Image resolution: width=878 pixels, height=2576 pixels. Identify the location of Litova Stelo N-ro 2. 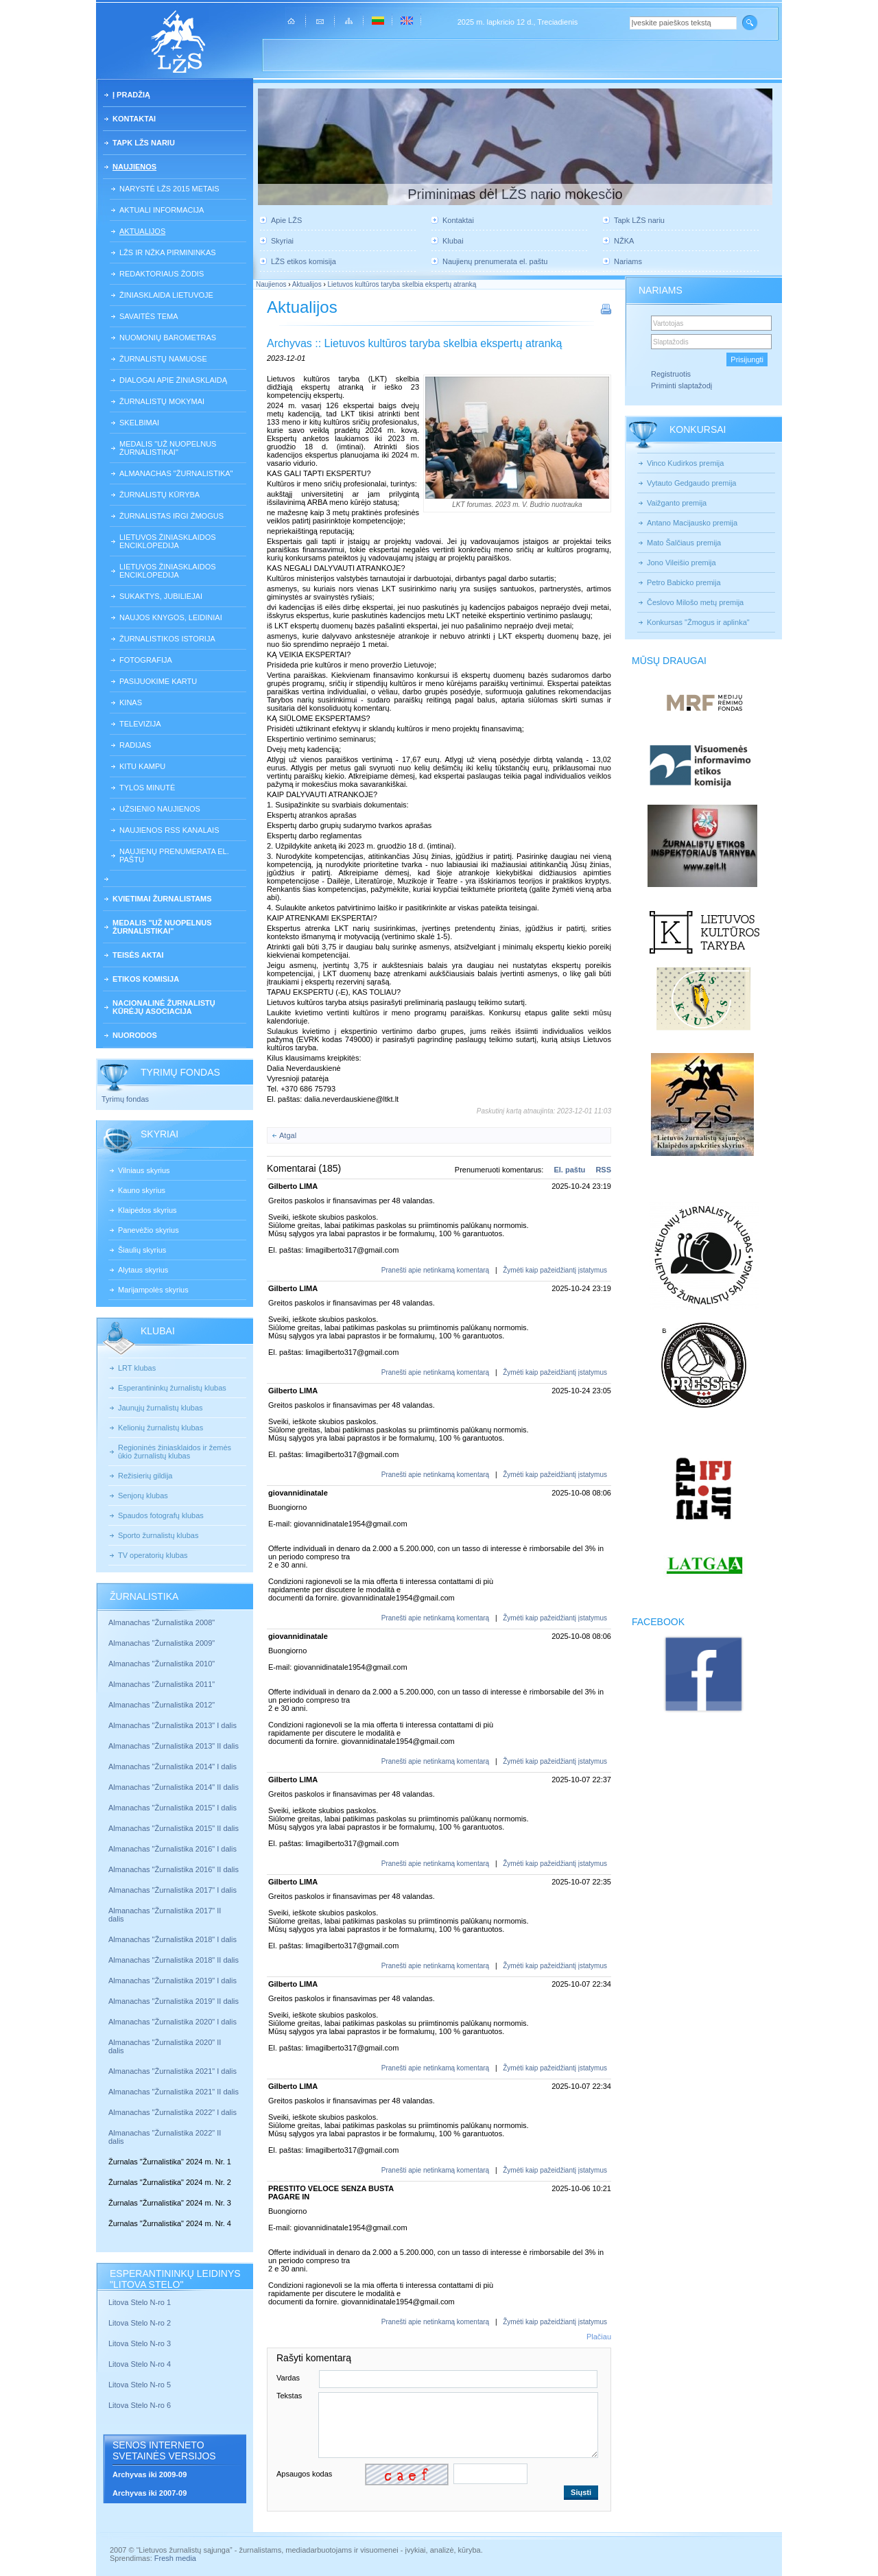
(139, 2323).